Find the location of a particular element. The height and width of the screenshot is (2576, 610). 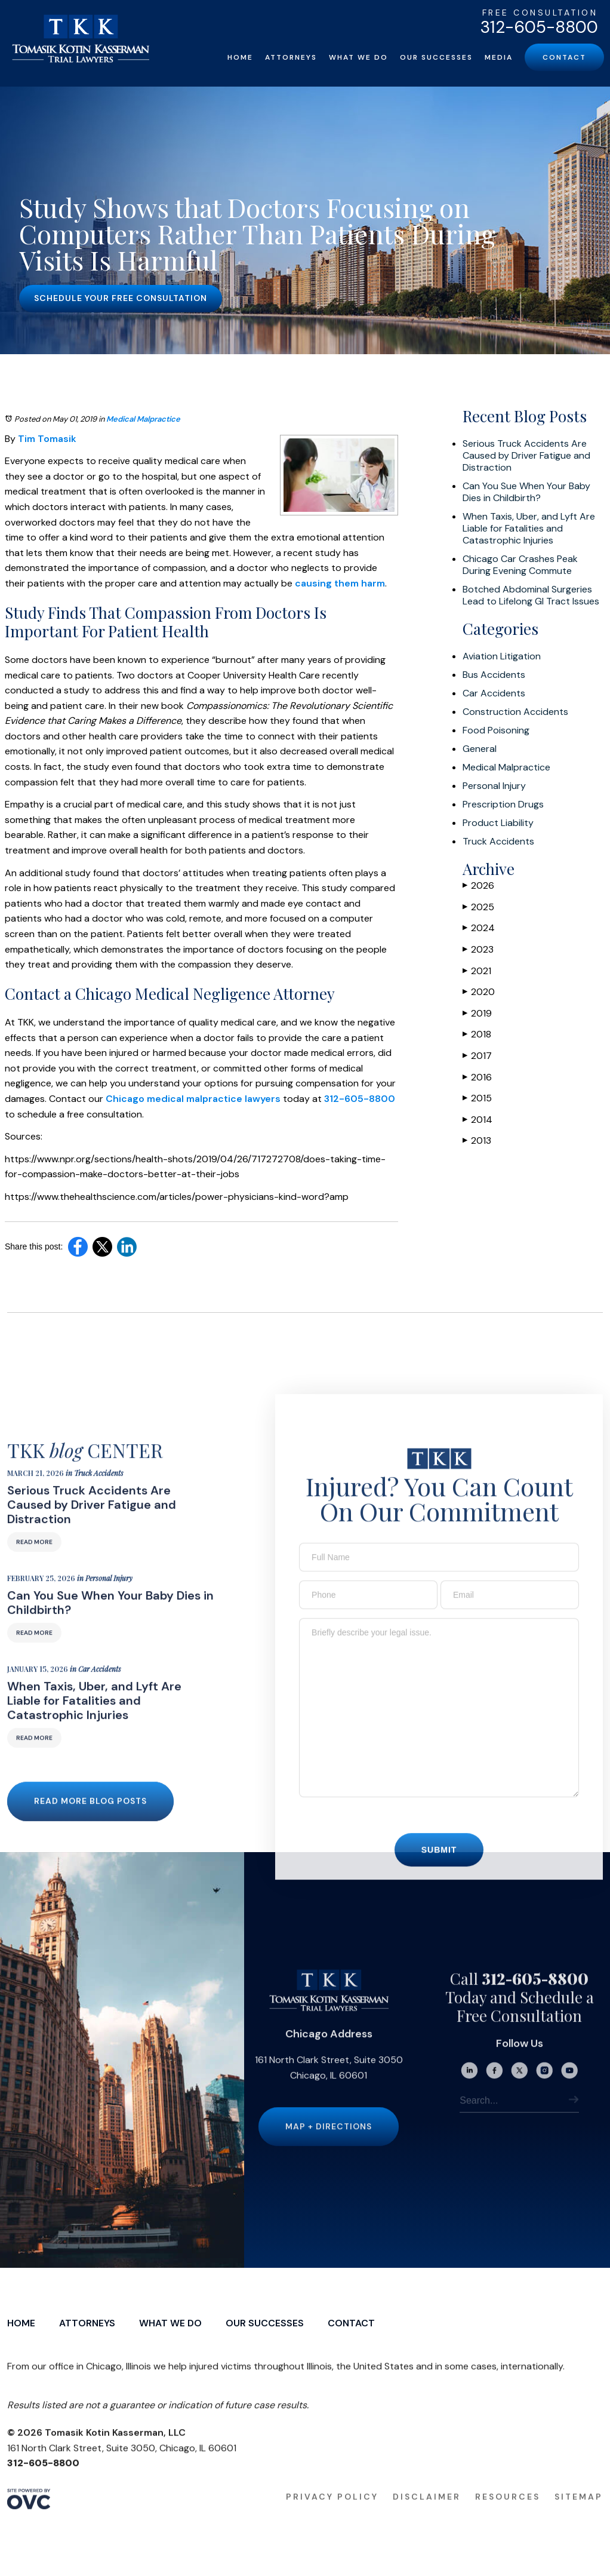

Bus Accidents is located at coordinates (494, 675).